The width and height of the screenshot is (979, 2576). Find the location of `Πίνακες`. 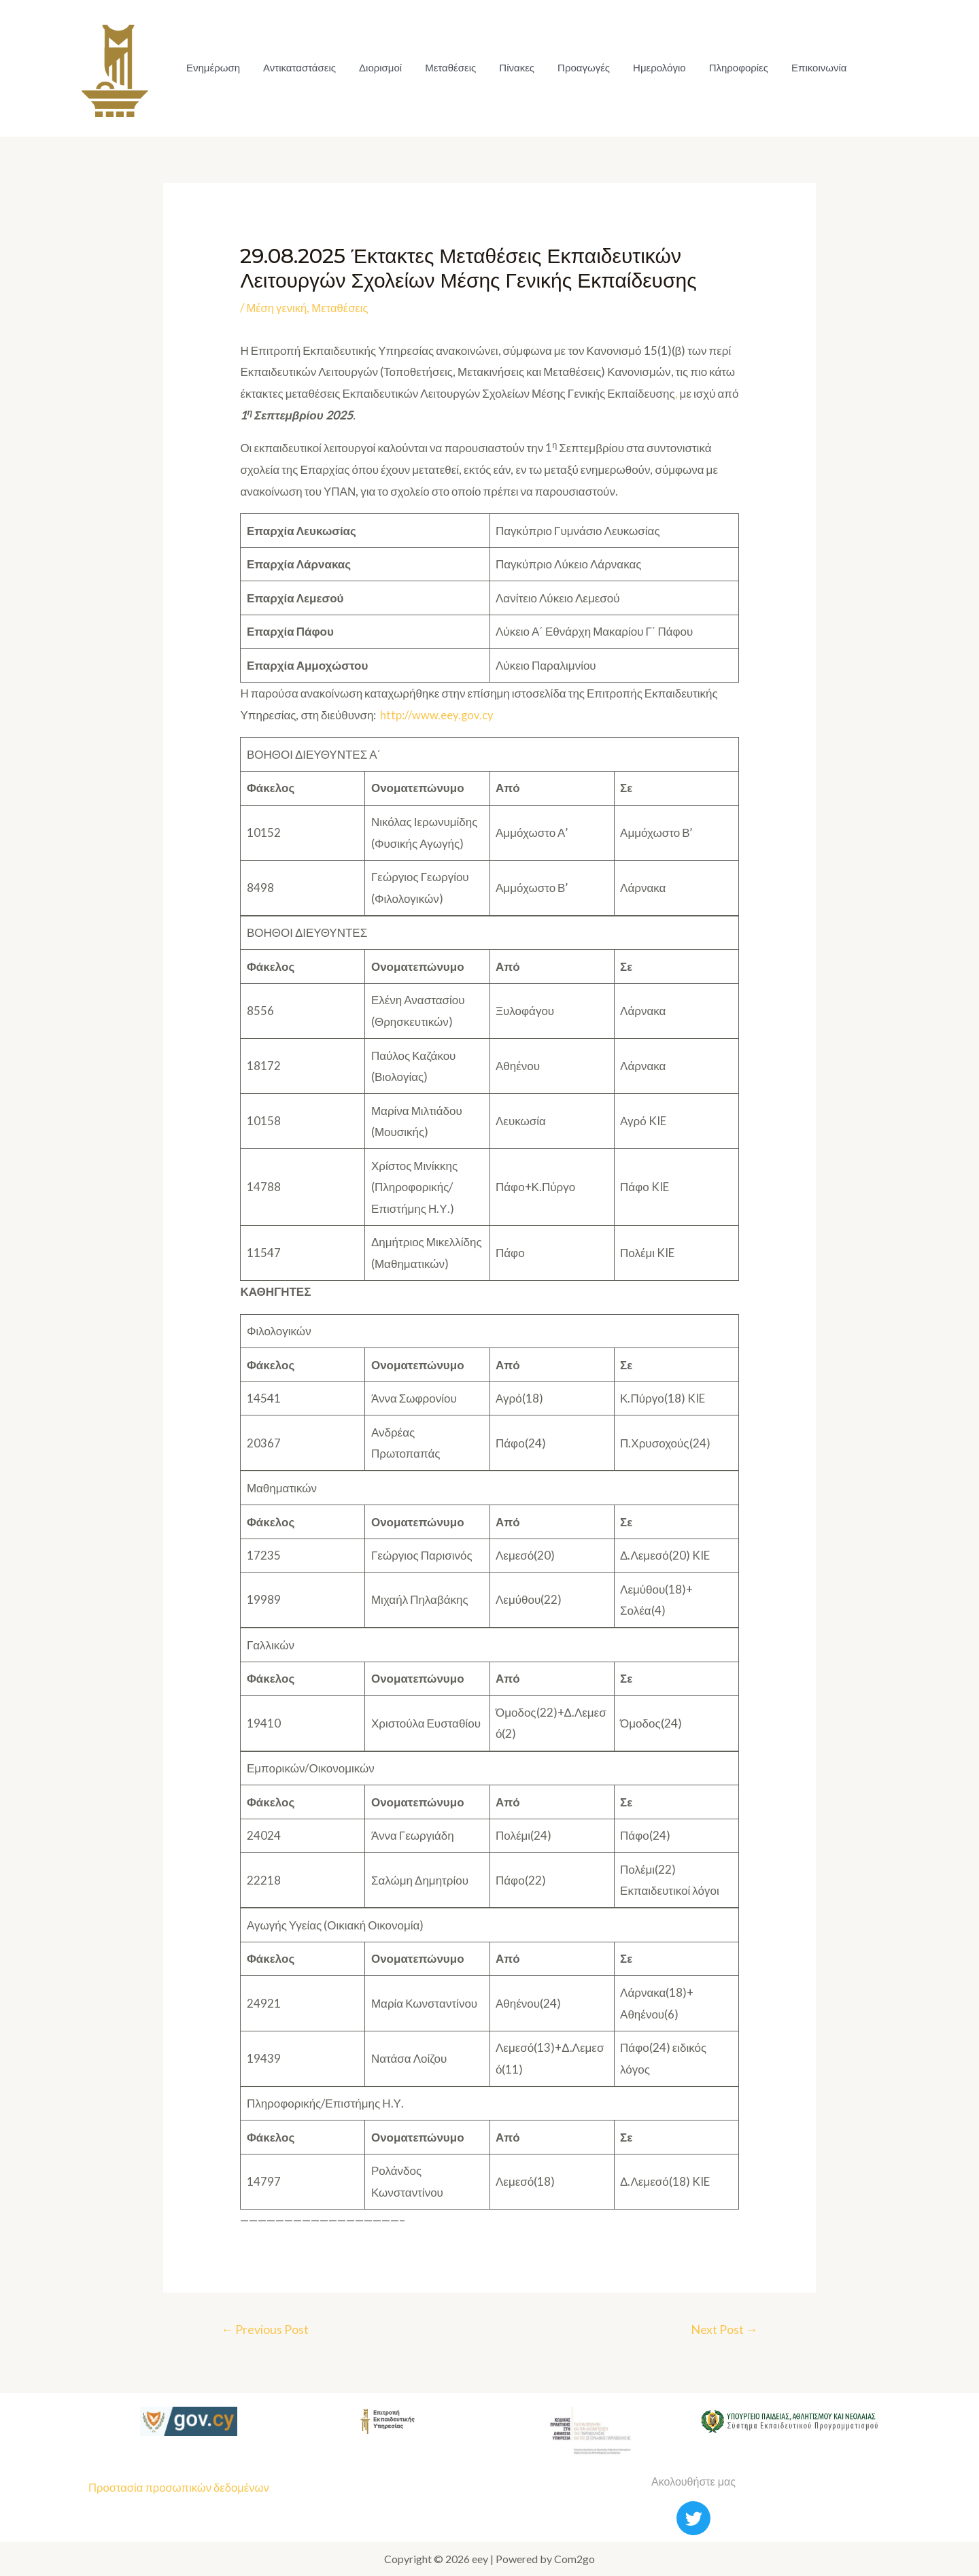

Πίνακες is located at coordinates (510, 67).